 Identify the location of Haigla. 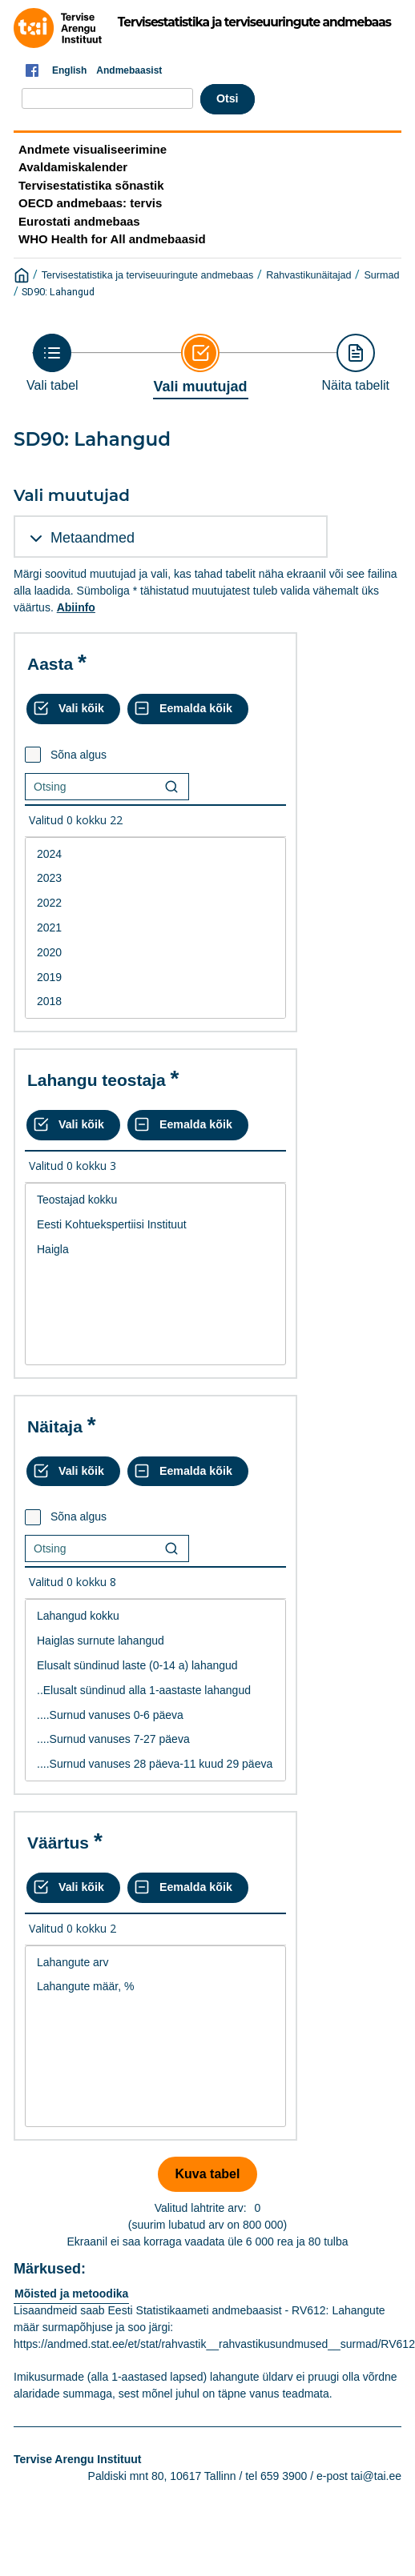
(155, 1249).